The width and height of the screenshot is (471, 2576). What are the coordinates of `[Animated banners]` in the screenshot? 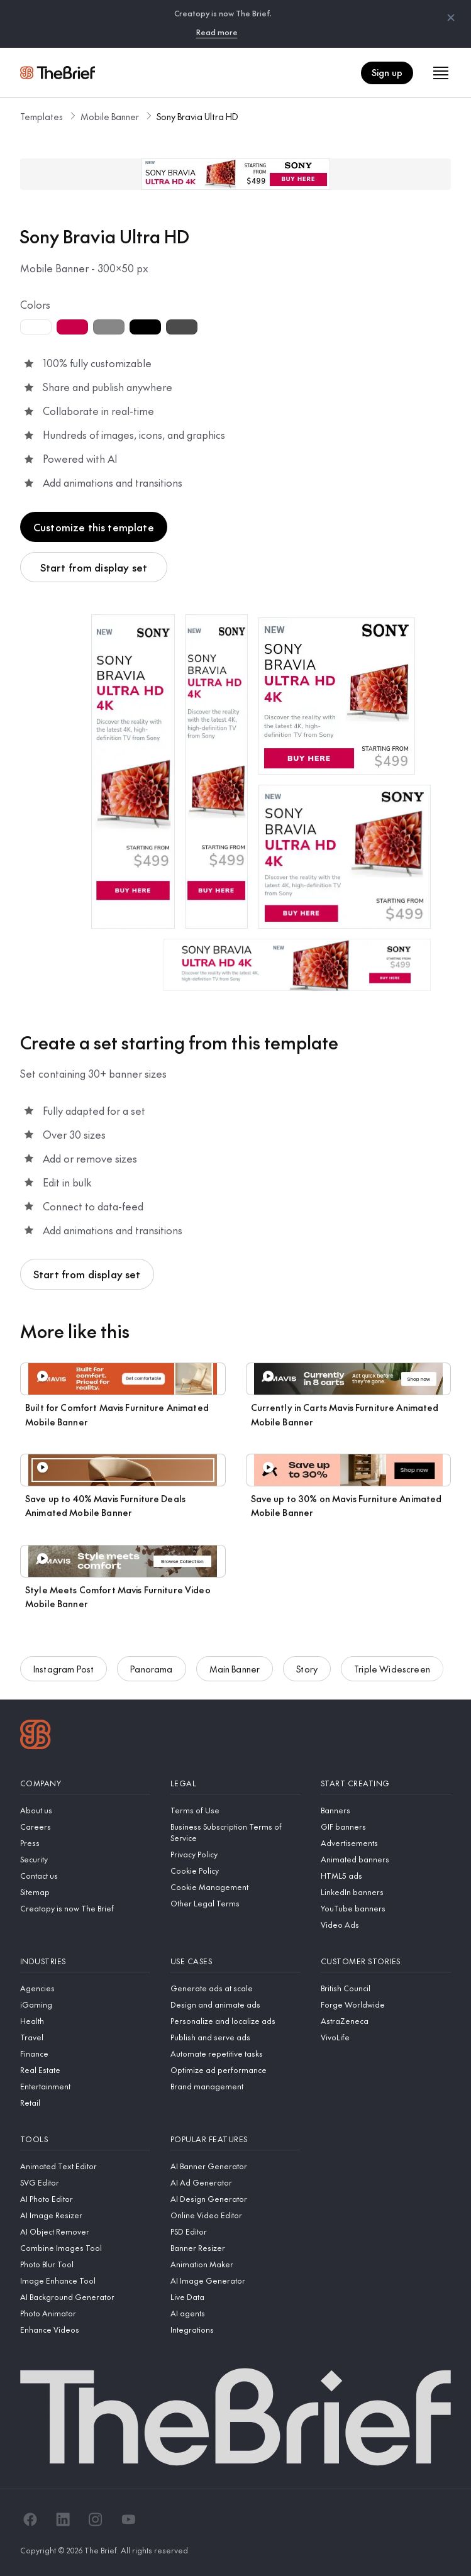 It's located at (386, 1859).